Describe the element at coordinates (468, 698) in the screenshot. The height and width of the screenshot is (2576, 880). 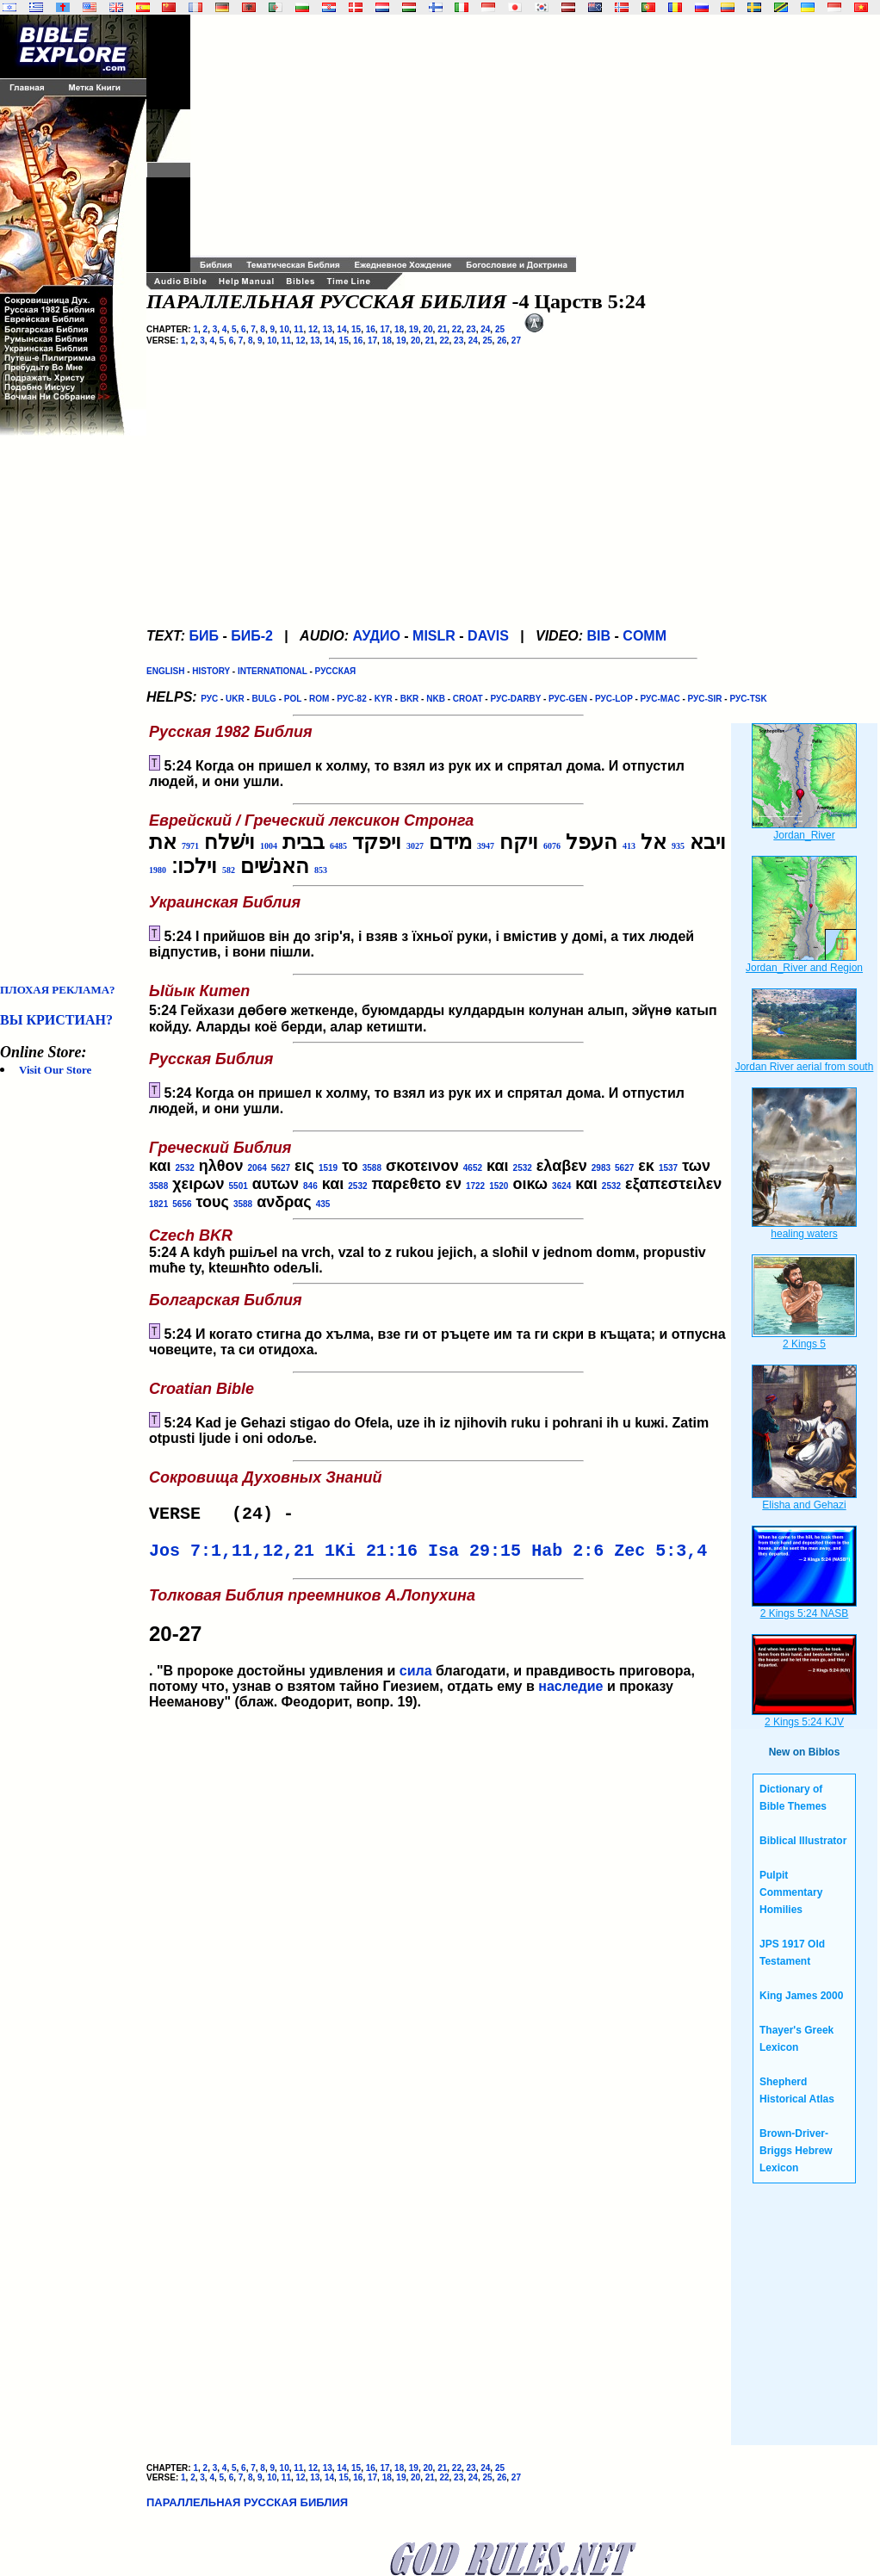
I see `CROAT` at that location.